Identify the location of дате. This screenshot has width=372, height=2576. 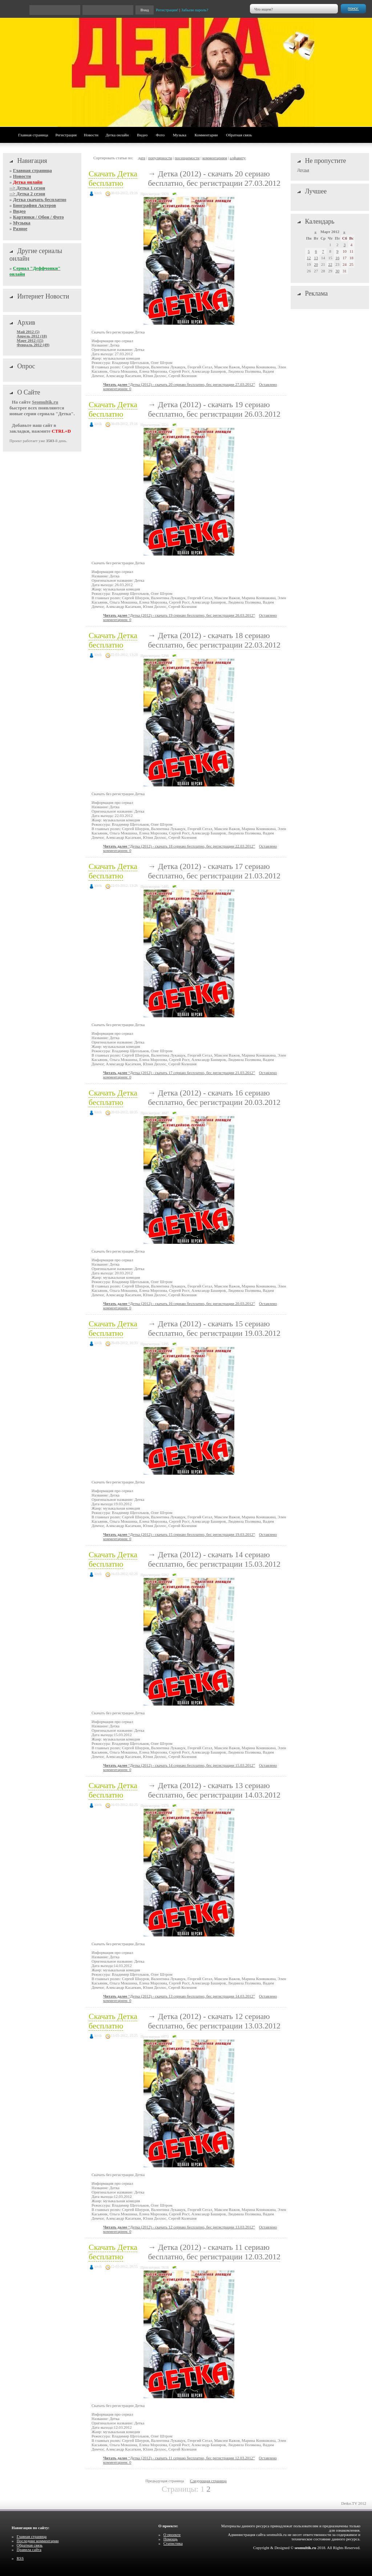
(141, 158).